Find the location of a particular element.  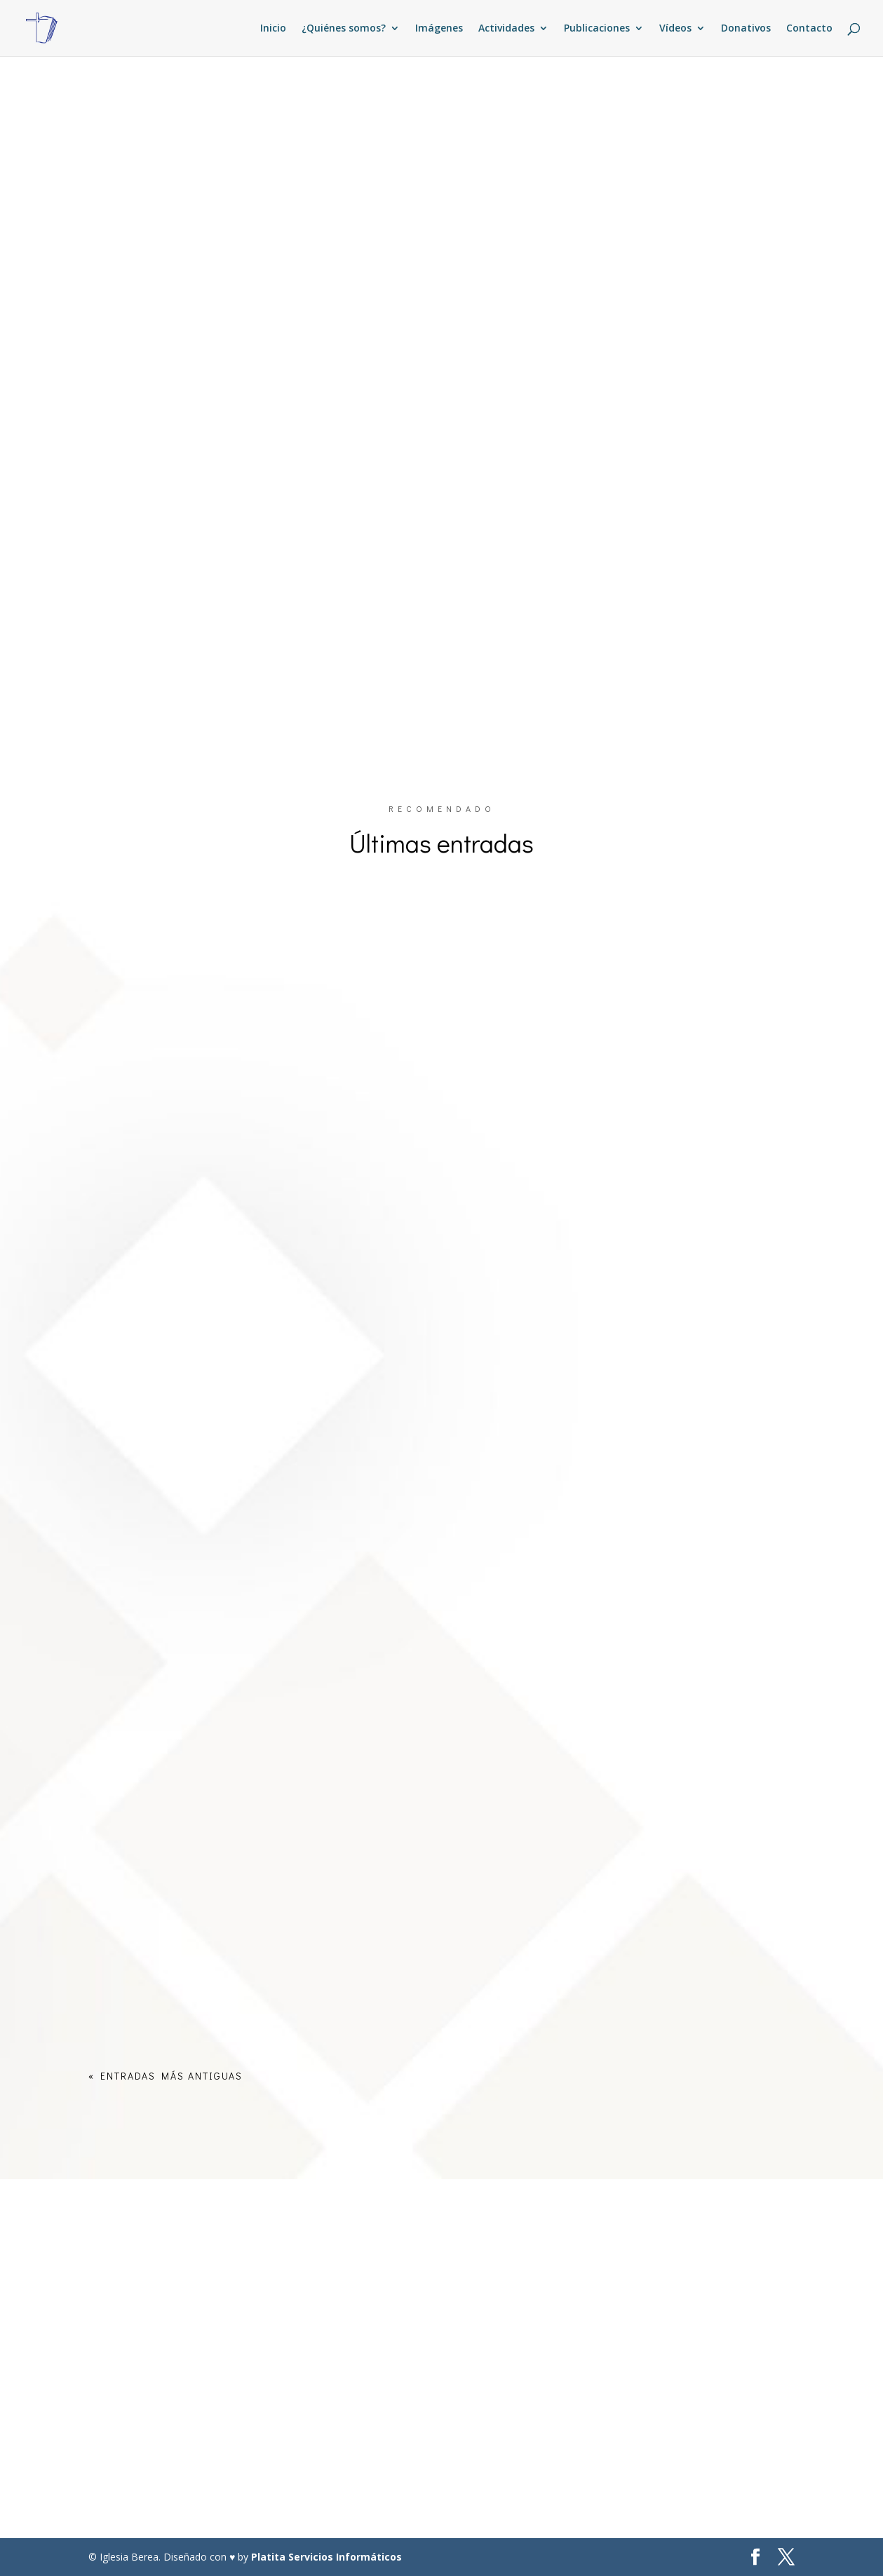

Publicaciones is located at coordinates (597, 28).